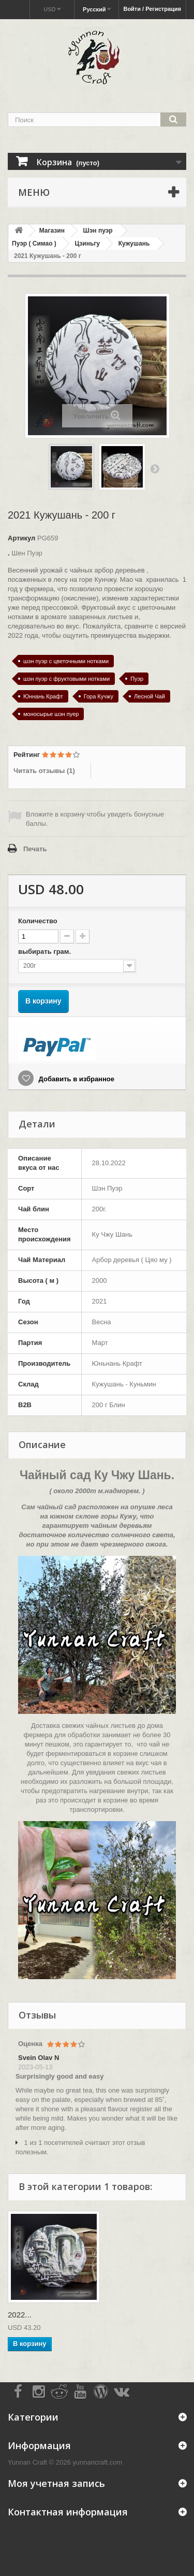 This screenshot has height=2576, width=194. What do you see at coordinates (87, 243) in the screenshot?
I see `Цзиньгу` at bounding box center [87, 243].